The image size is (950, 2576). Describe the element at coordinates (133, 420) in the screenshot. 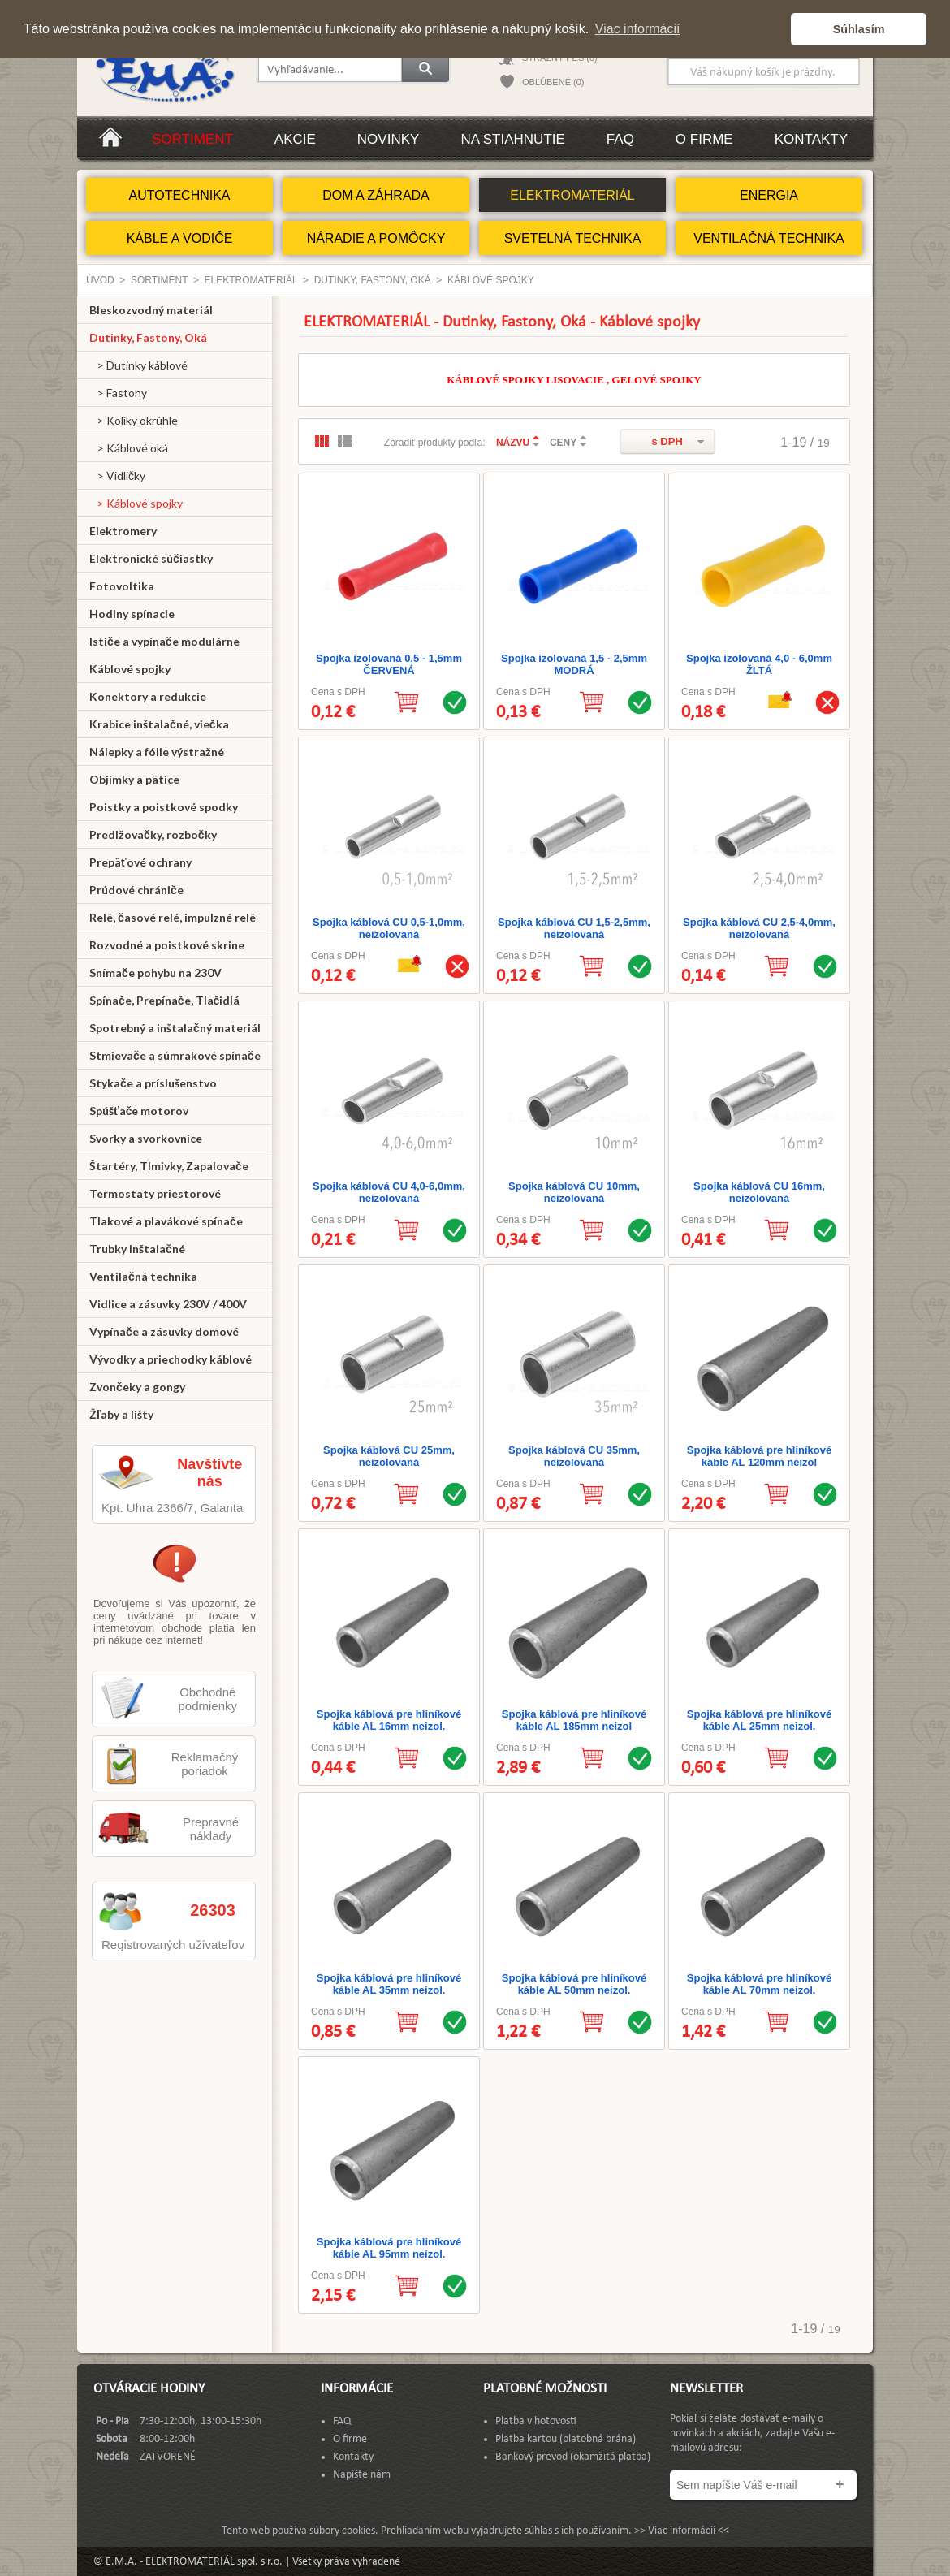

I see `> Kolíky okrúhle` at that location.